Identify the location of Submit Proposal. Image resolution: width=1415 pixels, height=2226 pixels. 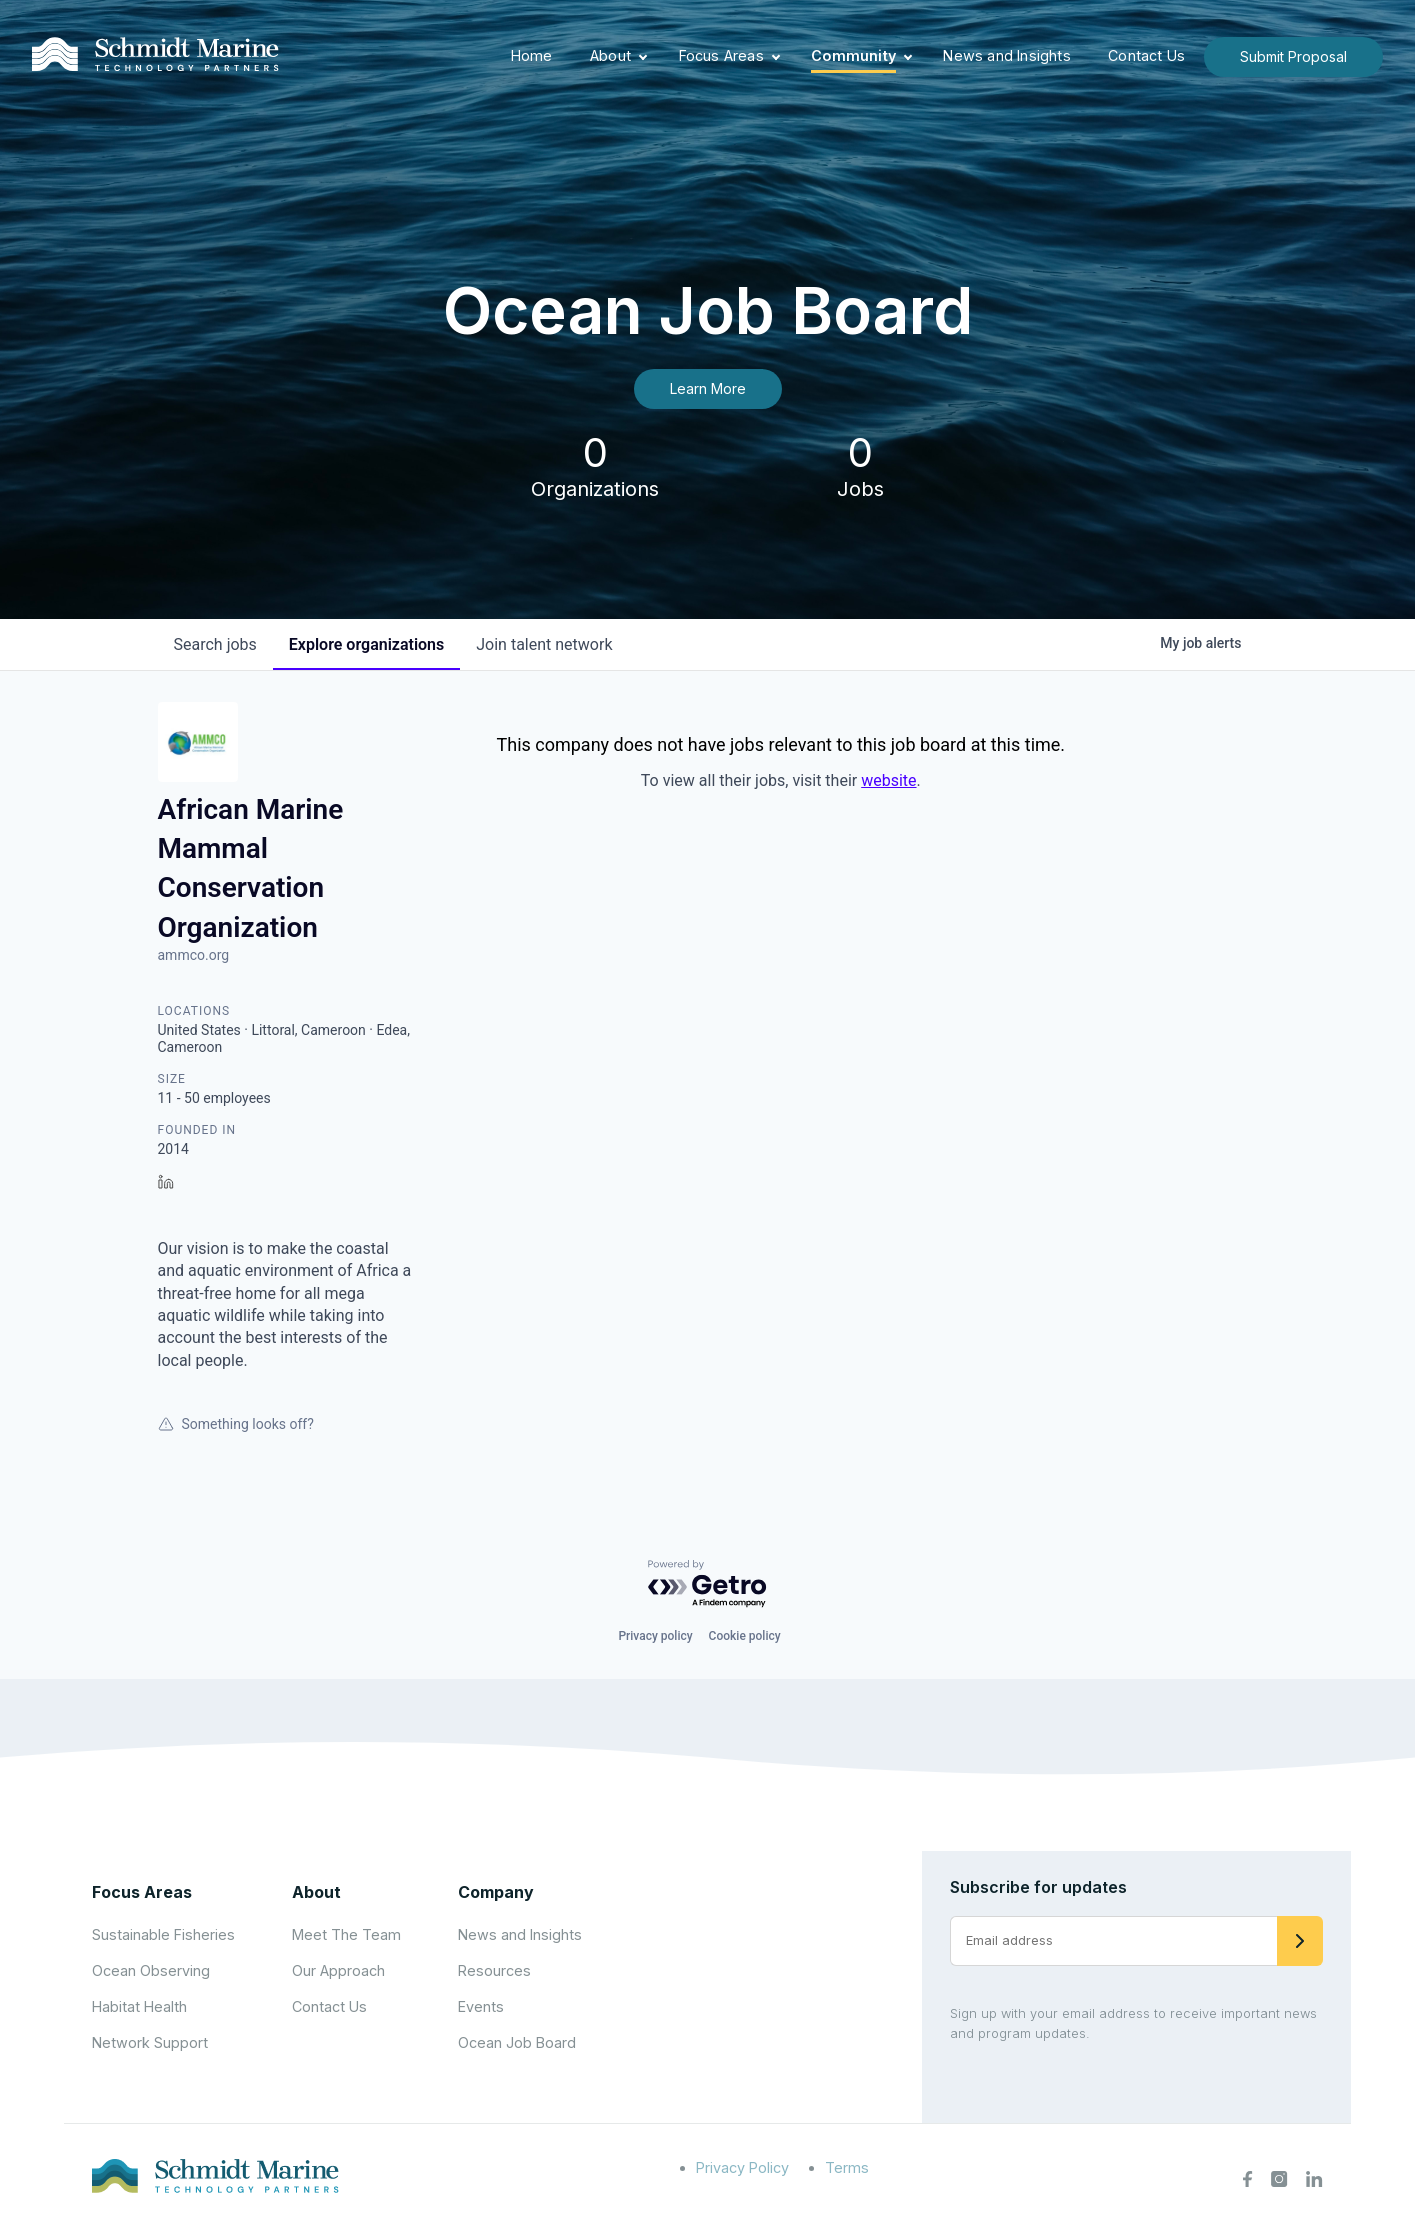
(1293, 56).